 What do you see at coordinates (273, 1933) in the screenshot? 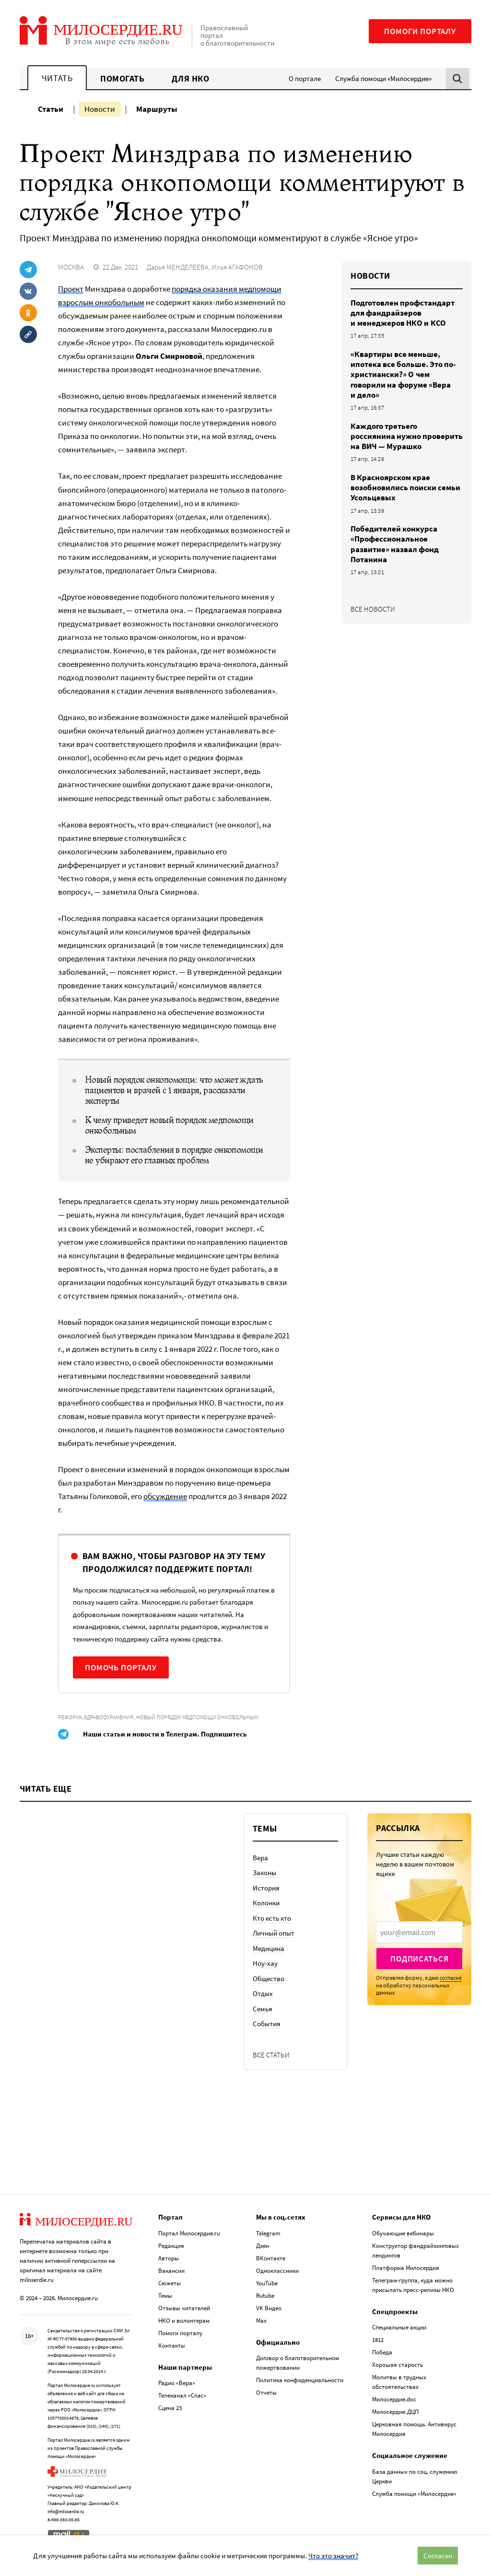
I see `Личный опыт` at bounding box center [273, 1933].